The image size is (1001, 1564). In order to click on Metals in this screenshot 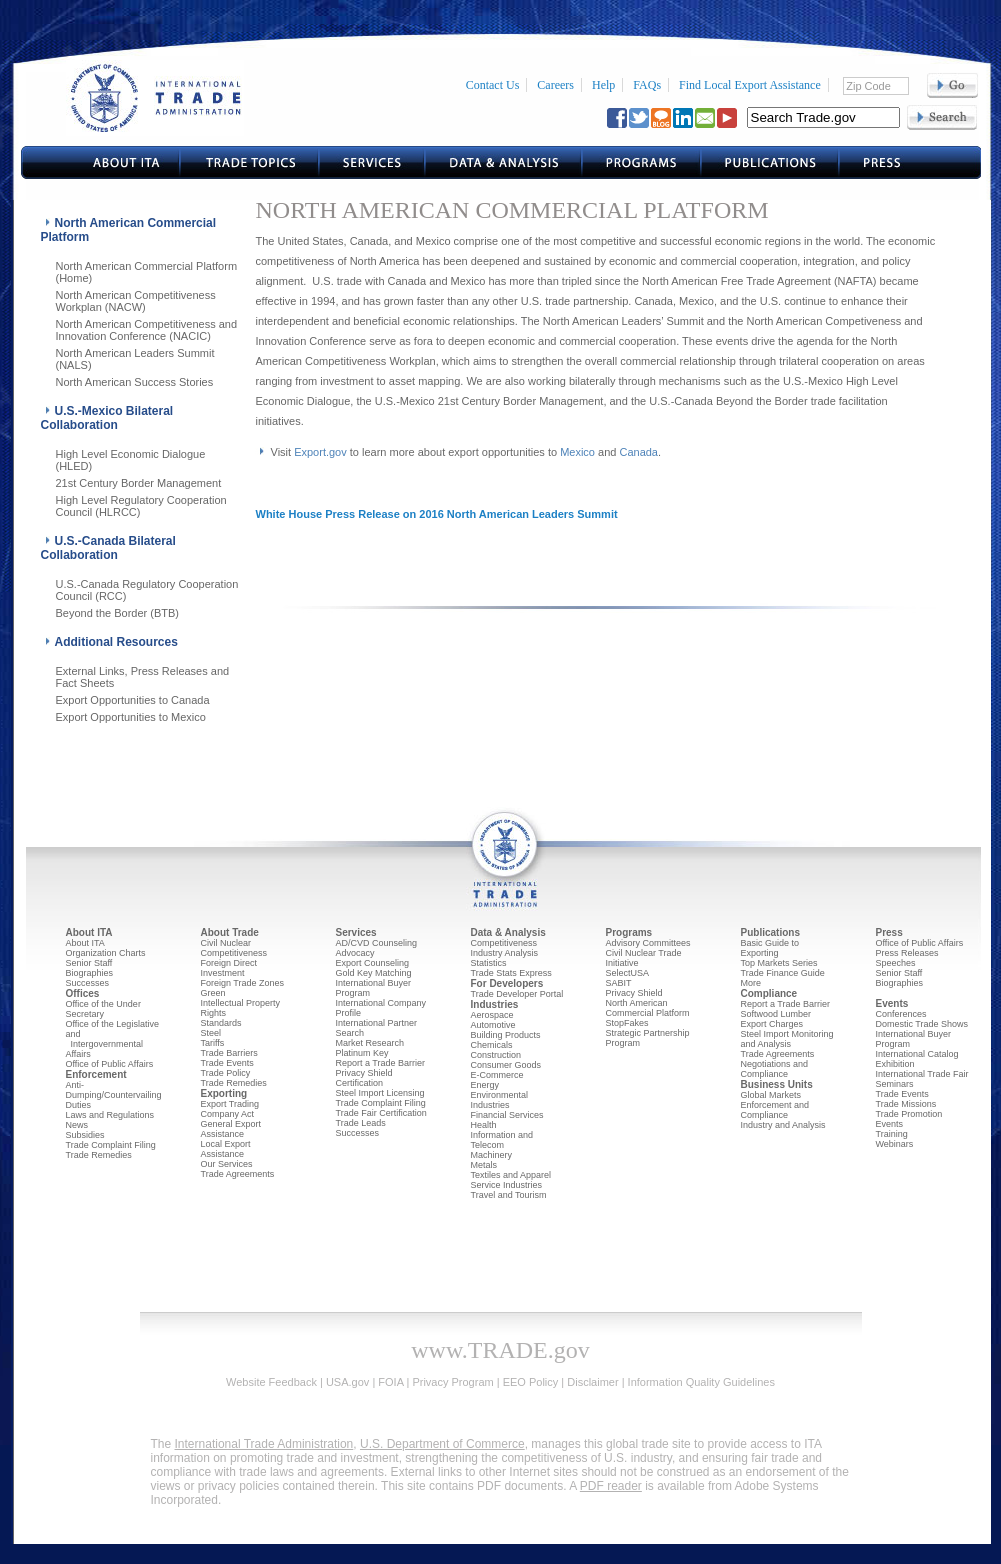, I will do `click(484, 1165)`.